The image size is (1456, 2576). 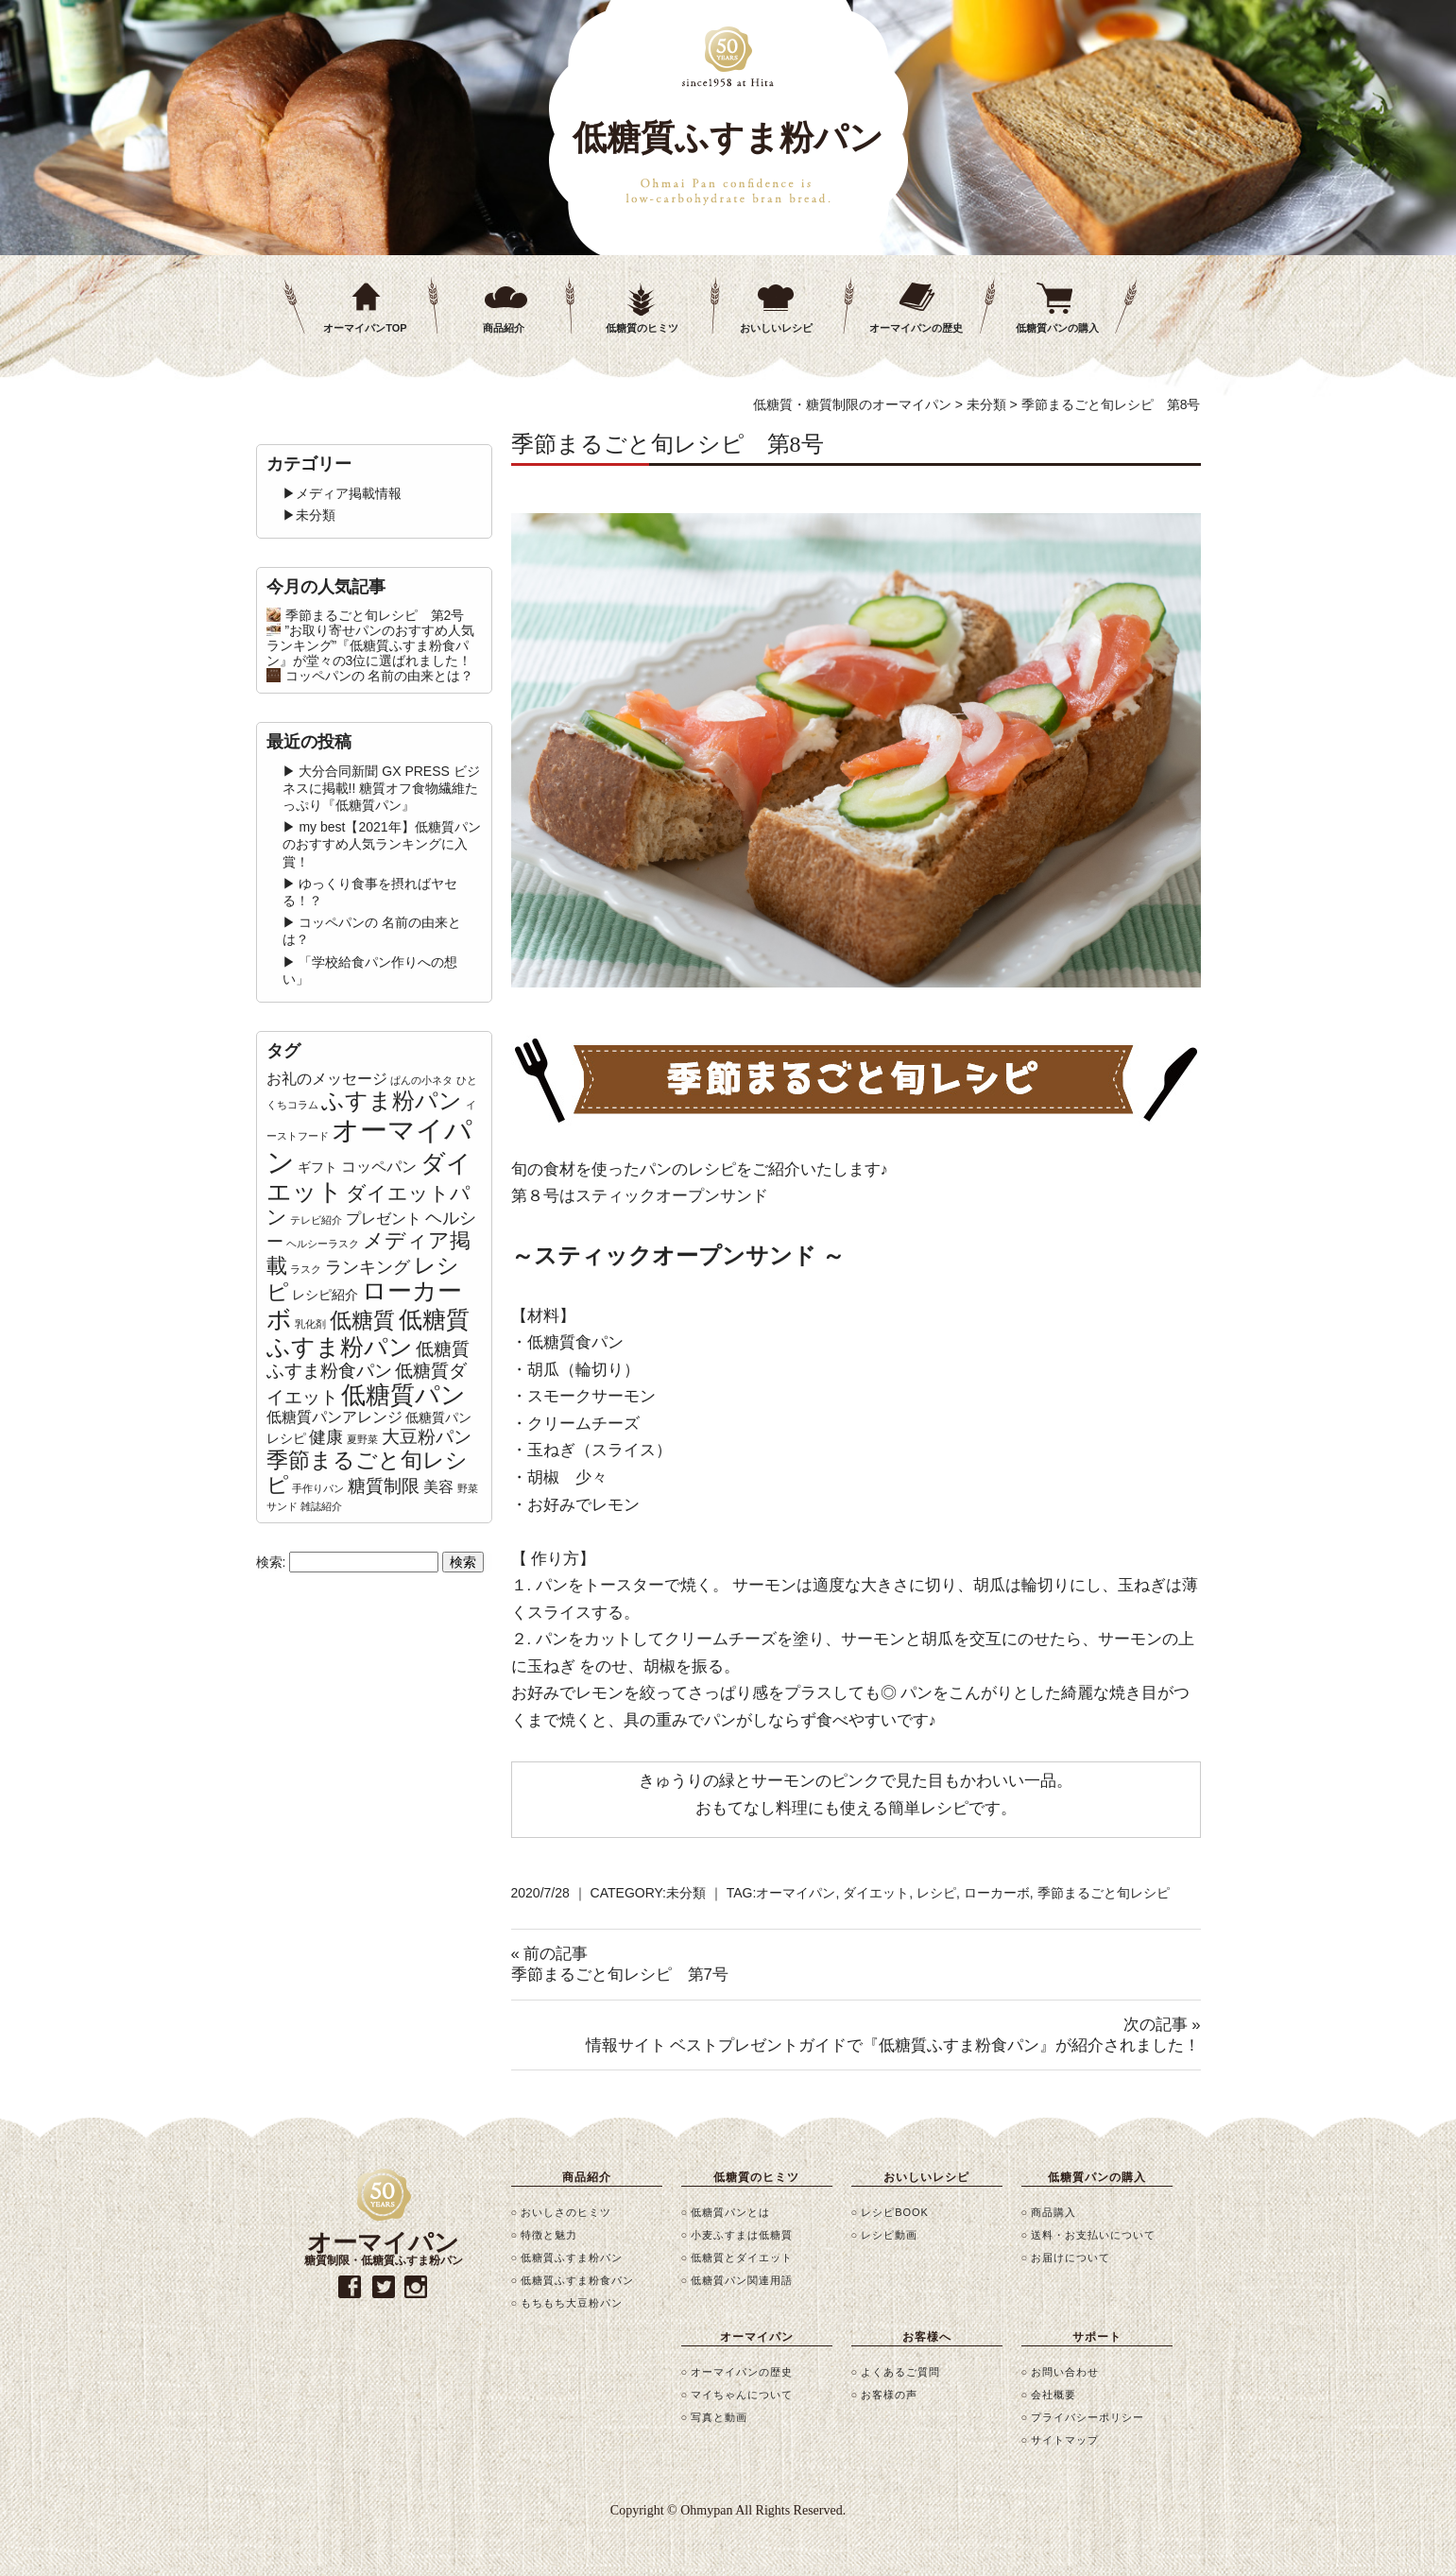 I want to click on レシピ動画, so click(x=889, y=2235).